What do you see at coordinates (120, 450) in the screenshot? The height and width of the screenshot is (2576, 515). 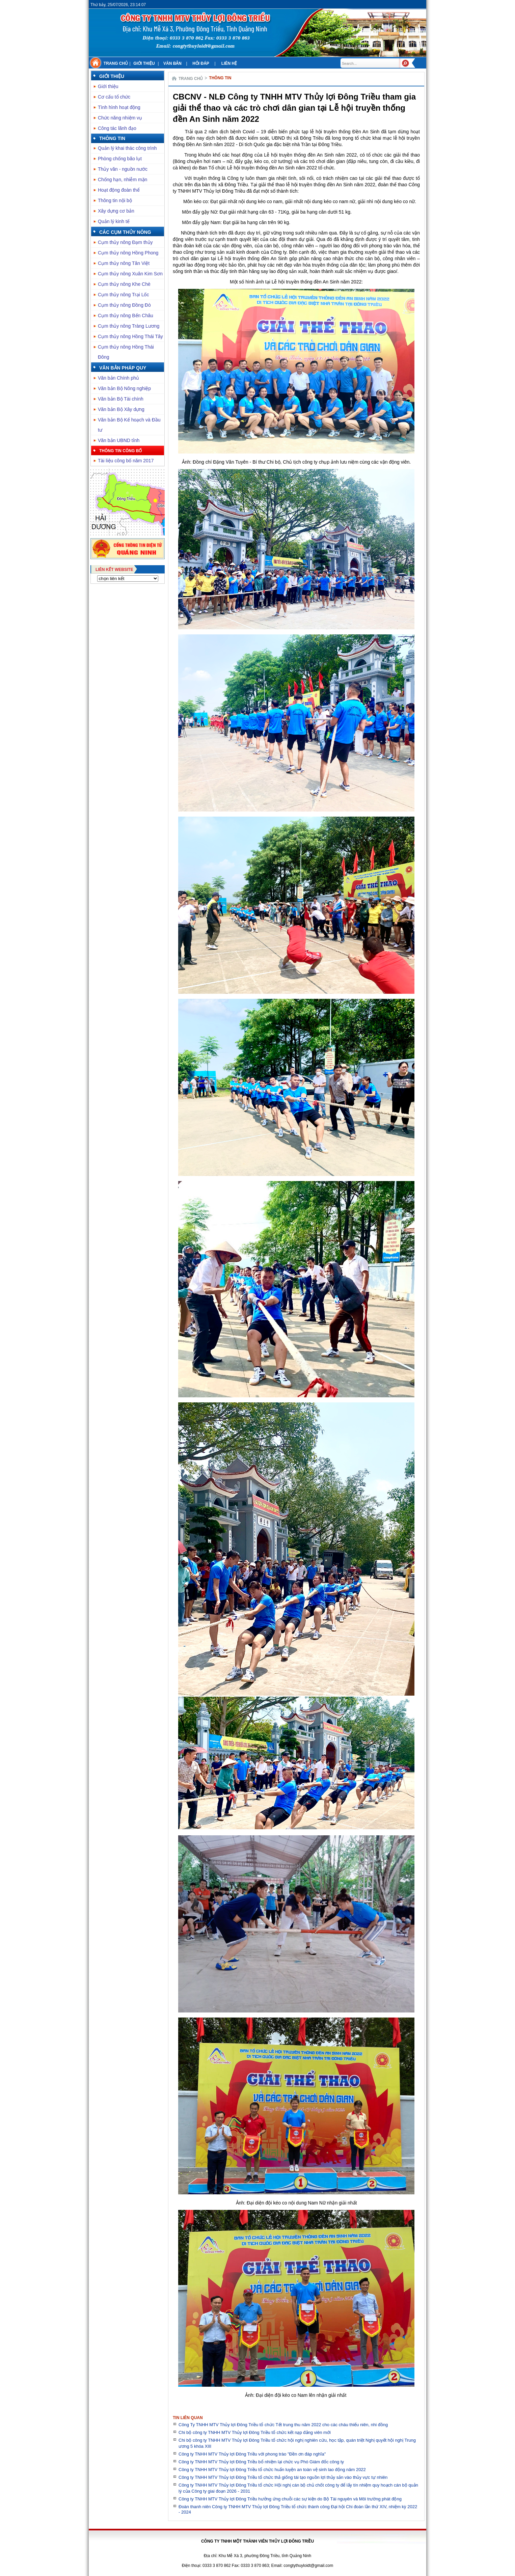 I see `Thông tin công bố` at bounding box center [120, 450].